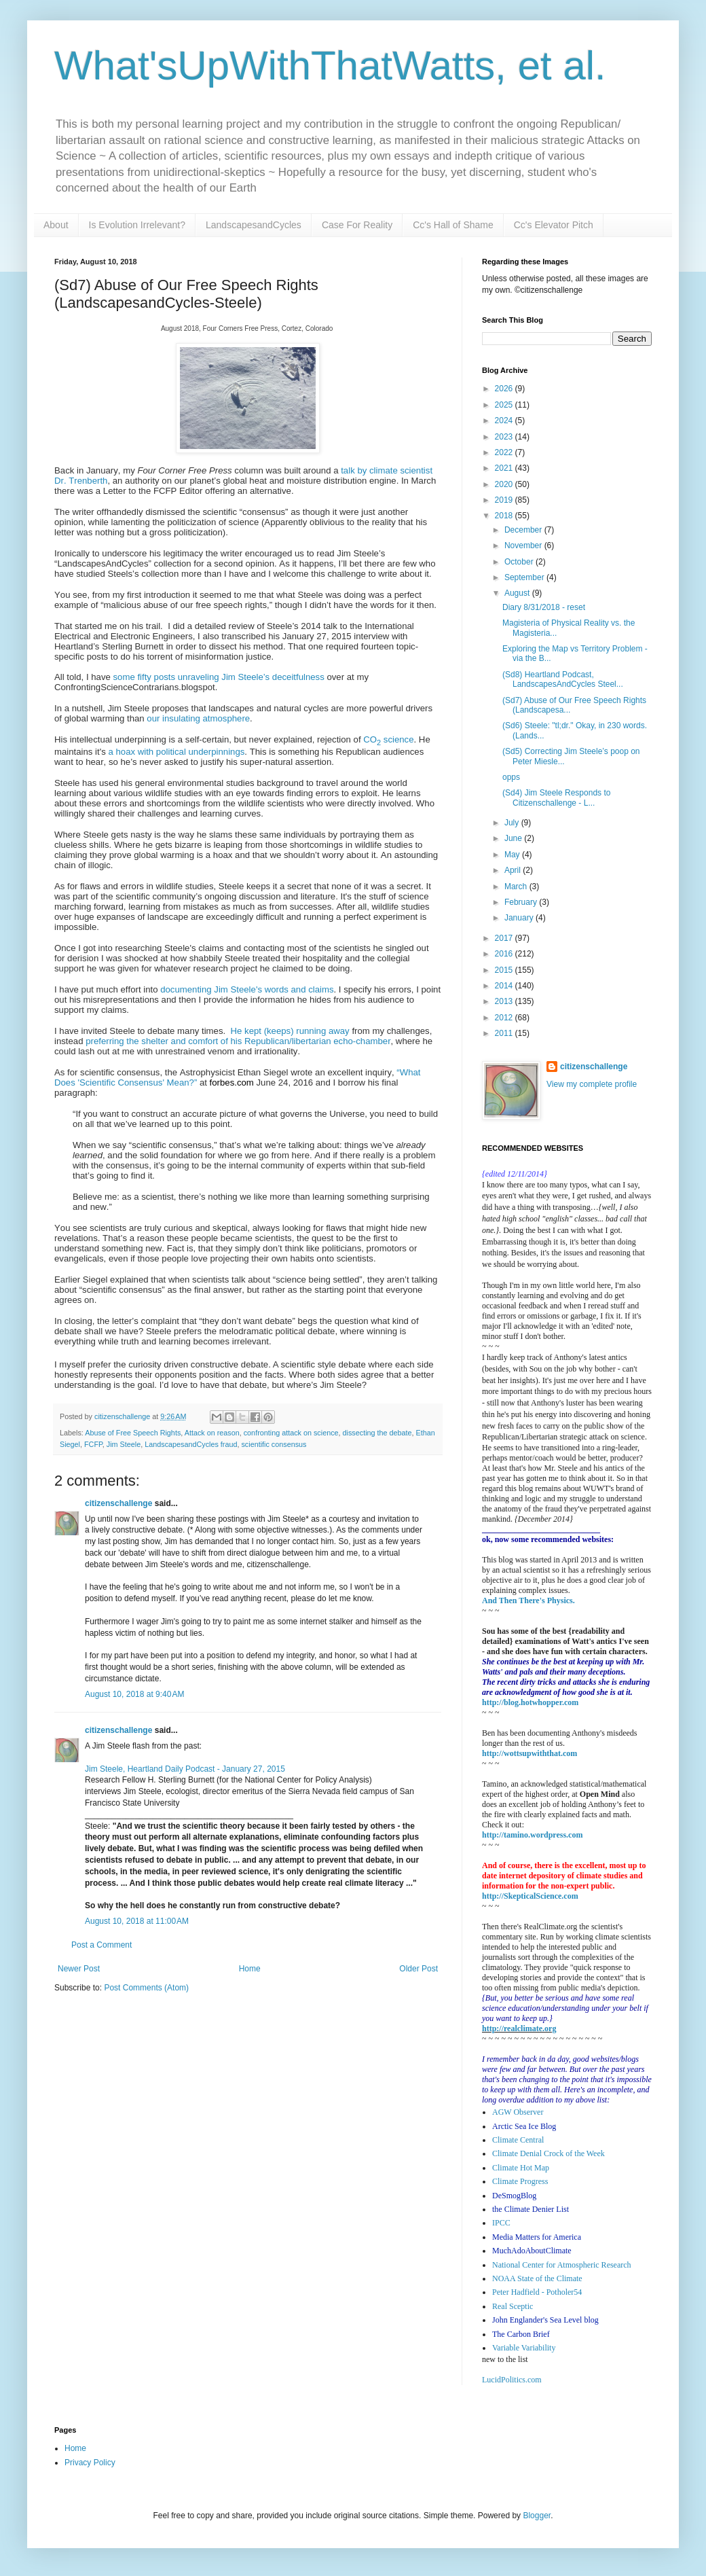 The height and width of the screenshot is (2576, 706). What do you see at coordinates (517, 886) in the screenshot?
I see `March` at bounding box center [517, 886].